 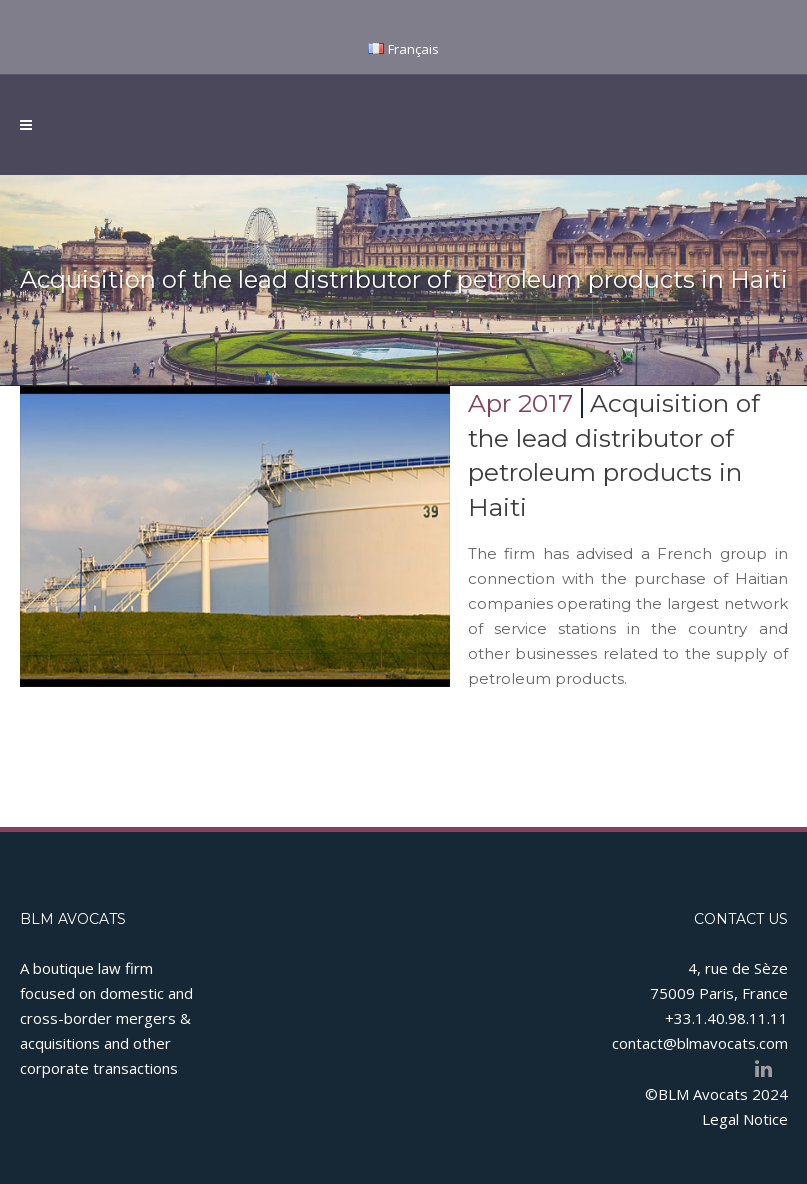 What do you see at coordinates (700, 1043) in the screenshot?
I see `contact@blmavocats.com` at bounding box center [700, 1043].